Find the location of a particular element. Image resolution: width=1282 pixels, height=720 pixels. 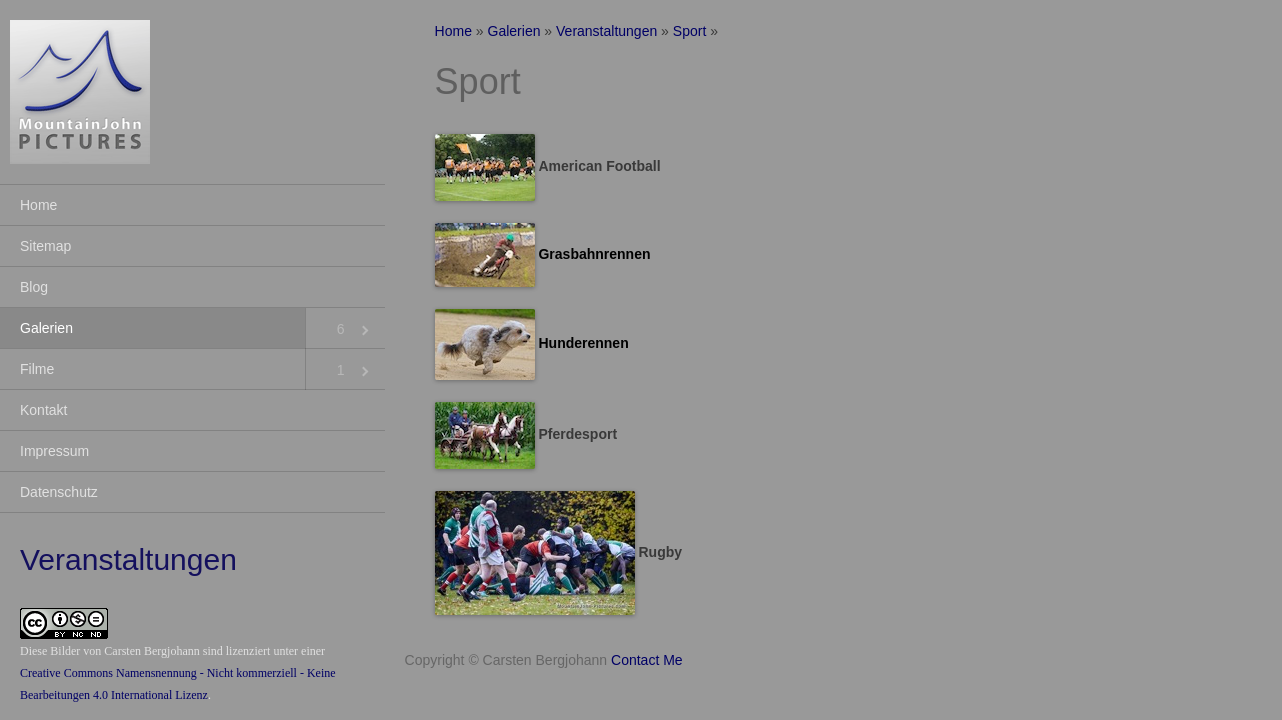

Veranstaltungen is located at coordinates (606, 31).